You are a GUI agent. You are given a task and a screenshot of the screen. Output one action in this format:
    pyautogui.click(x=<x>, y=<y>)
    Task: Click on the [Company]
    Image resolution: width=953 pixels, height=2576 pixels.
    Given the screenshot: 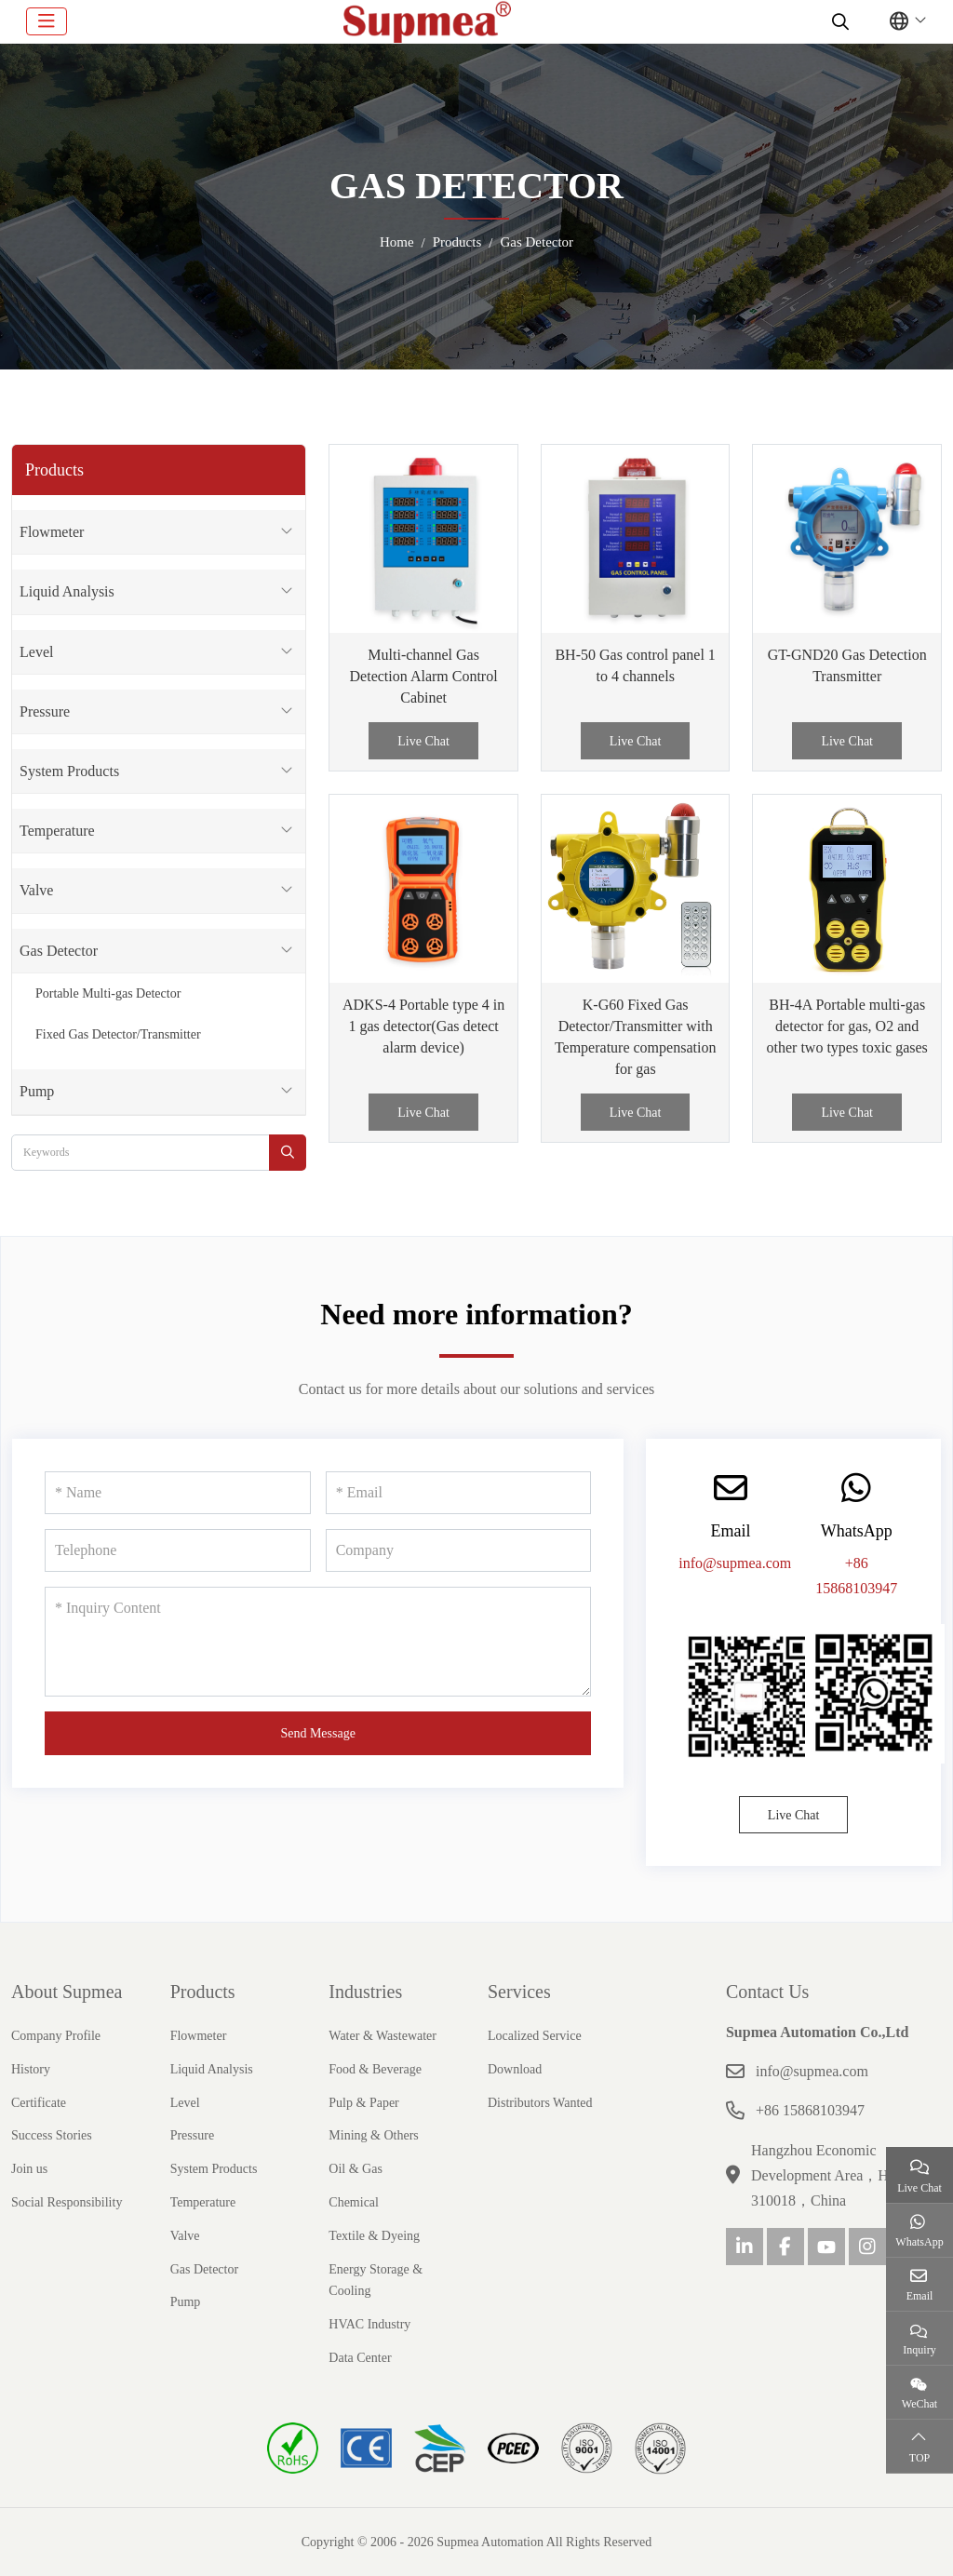 What is the action you would take?
    pyautogui.click(x=459, y=1550)
    